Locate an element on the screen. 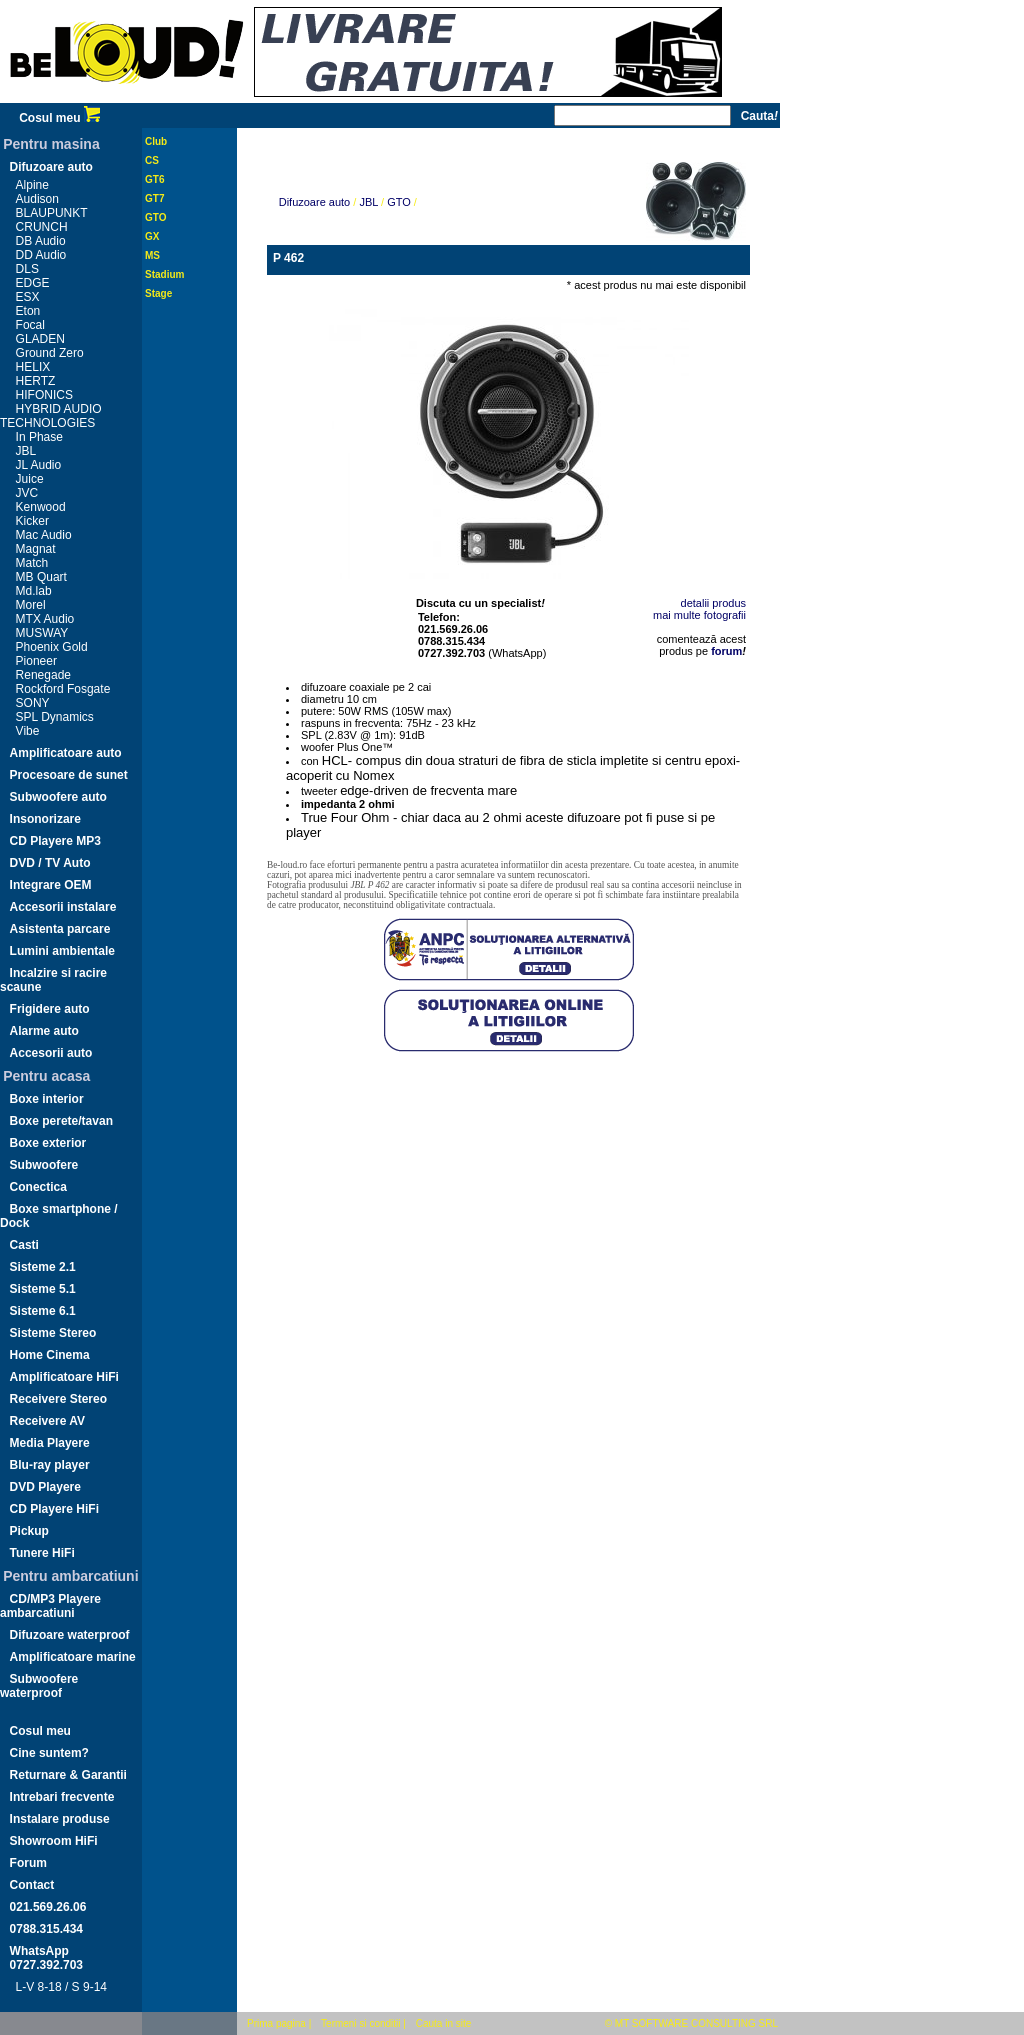  Focal is located at coordinates (30, 325).